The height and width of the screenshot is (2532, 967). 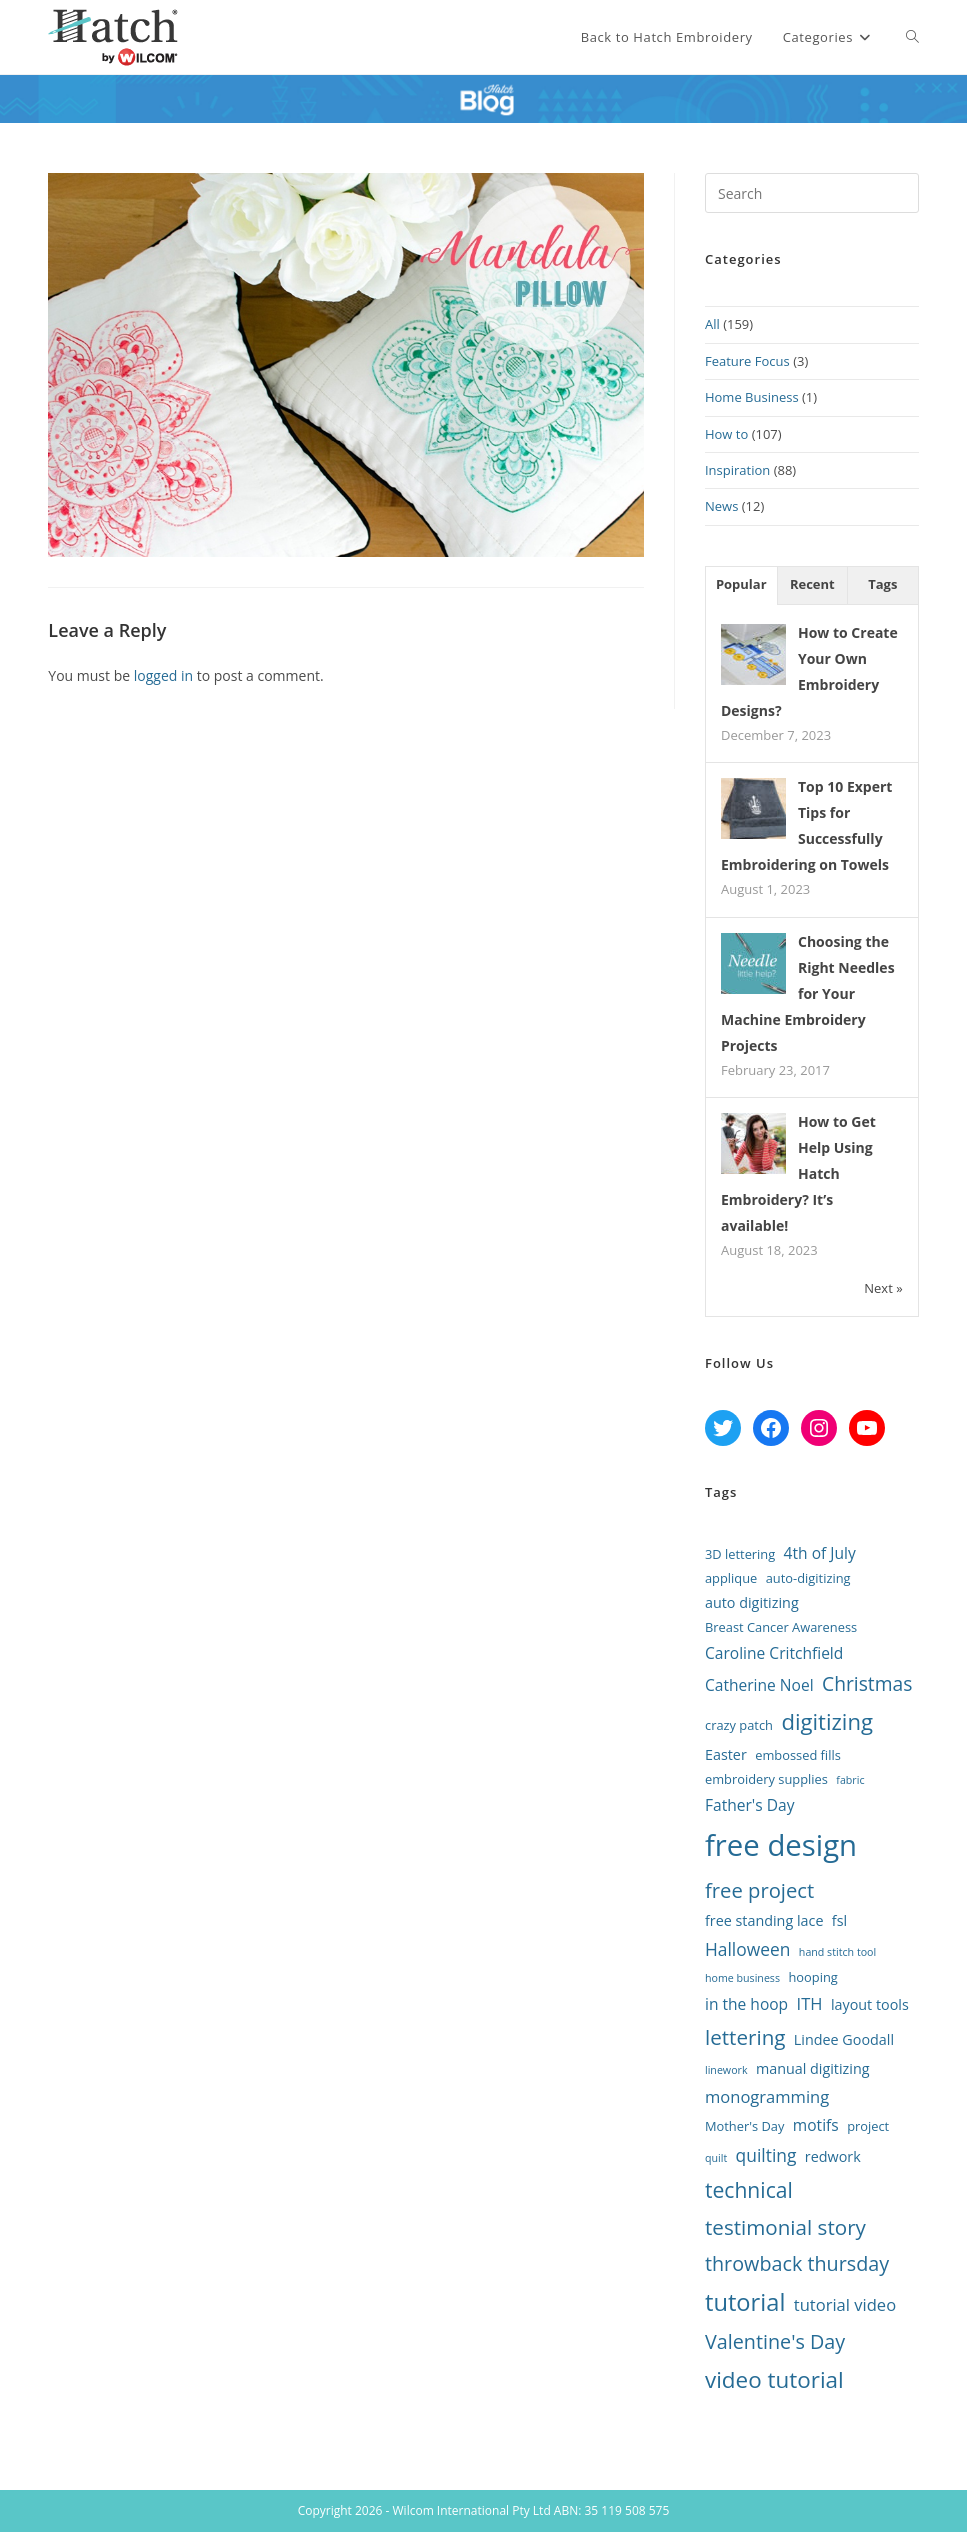 What do you see at coordinates (775, 2341) in the screenshot?
I see `Valentine's Day [Valentine's Day (10 items)]` at bounding box center [775, 2341].